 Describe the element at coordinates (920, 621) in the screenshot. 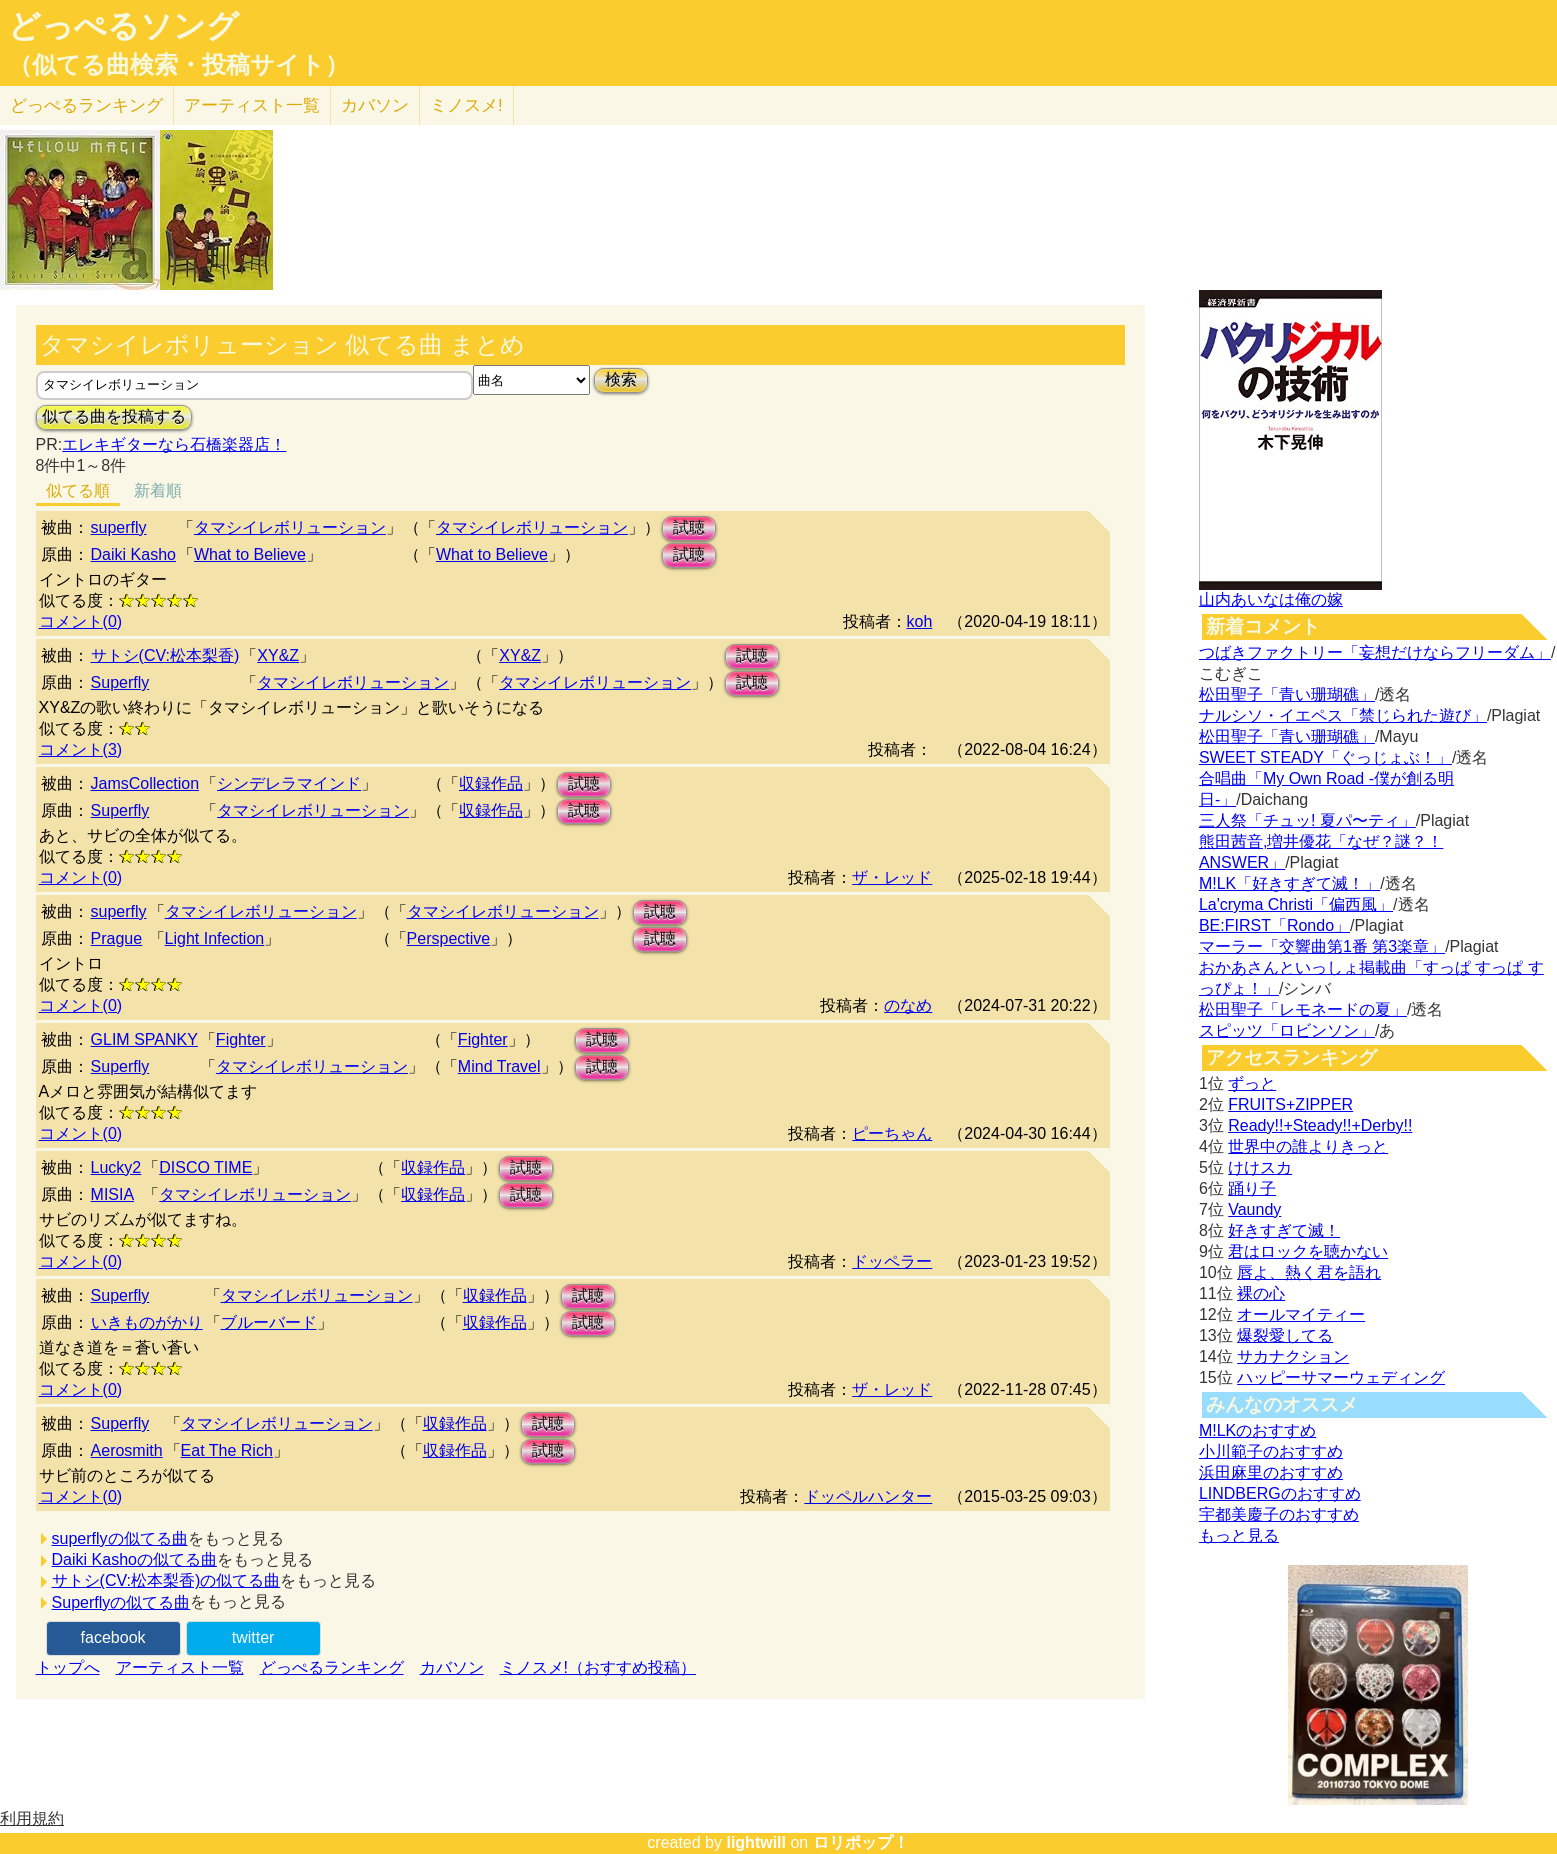

I see `koh` at that location.